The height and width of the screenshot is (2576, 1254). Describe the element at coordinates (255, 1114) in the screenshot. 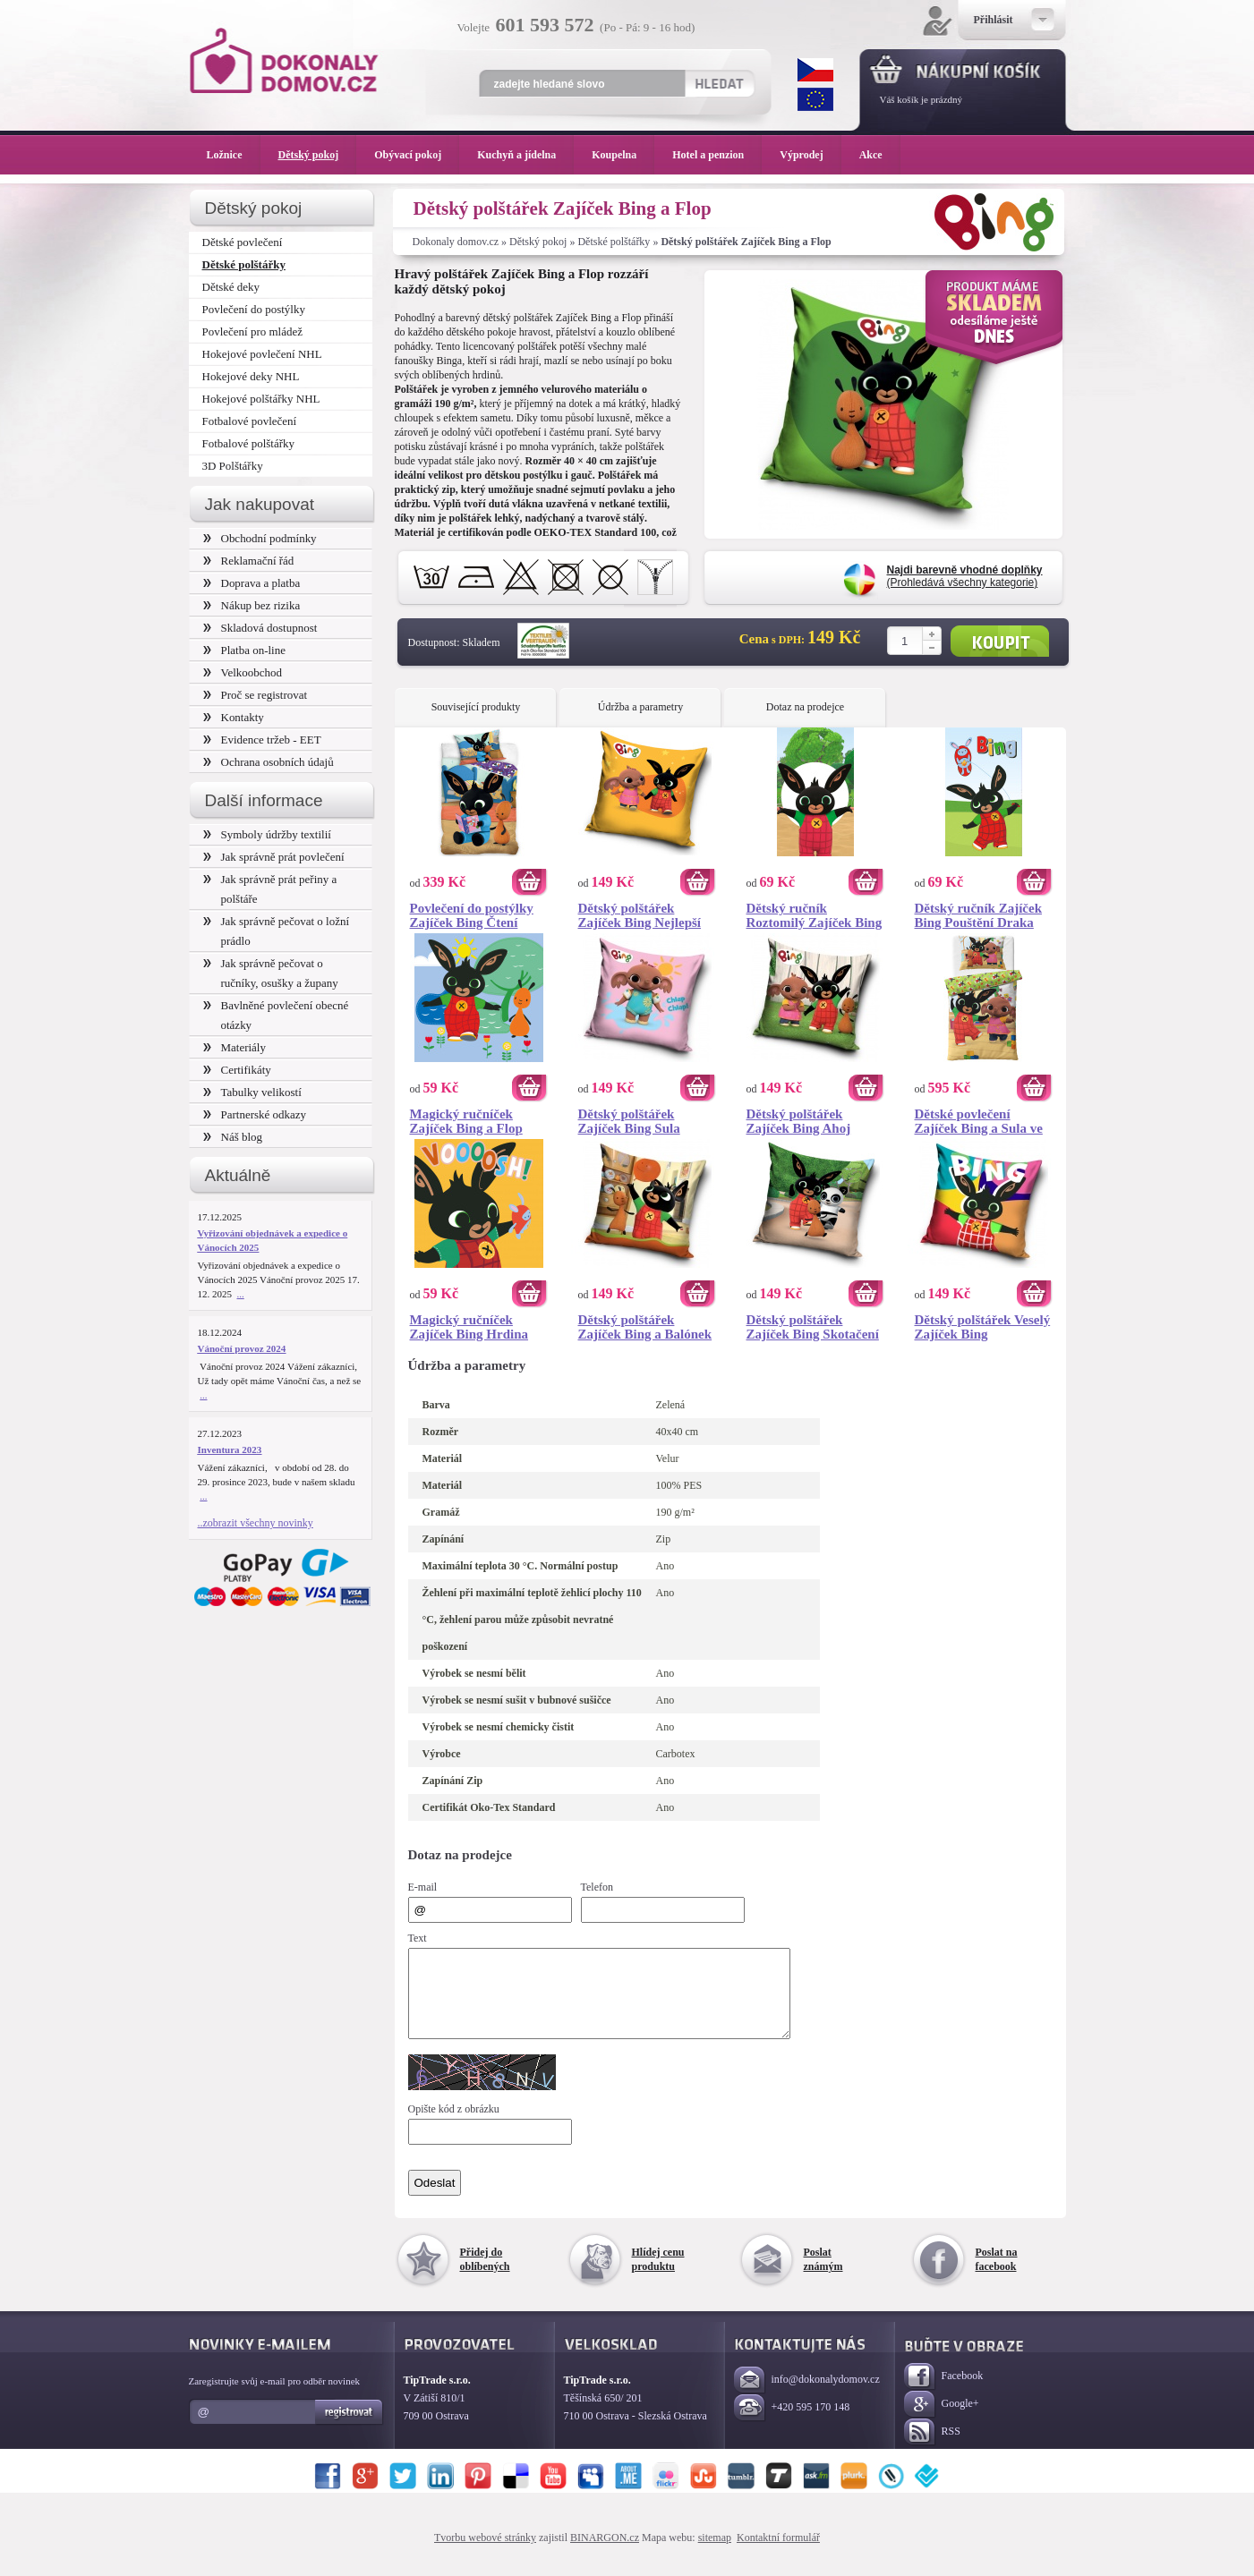

I see `Partnerské odkazy` at that location.